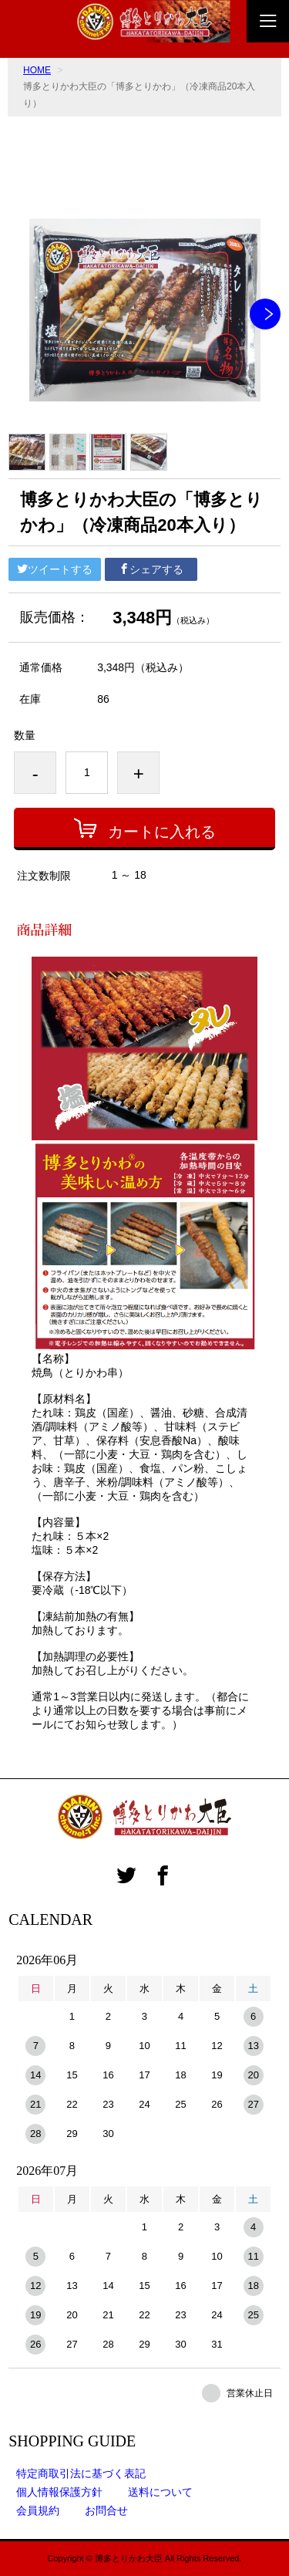 The width and height of the screenshot is (289, 2576). I want to click on HOME, so click(37, 70).